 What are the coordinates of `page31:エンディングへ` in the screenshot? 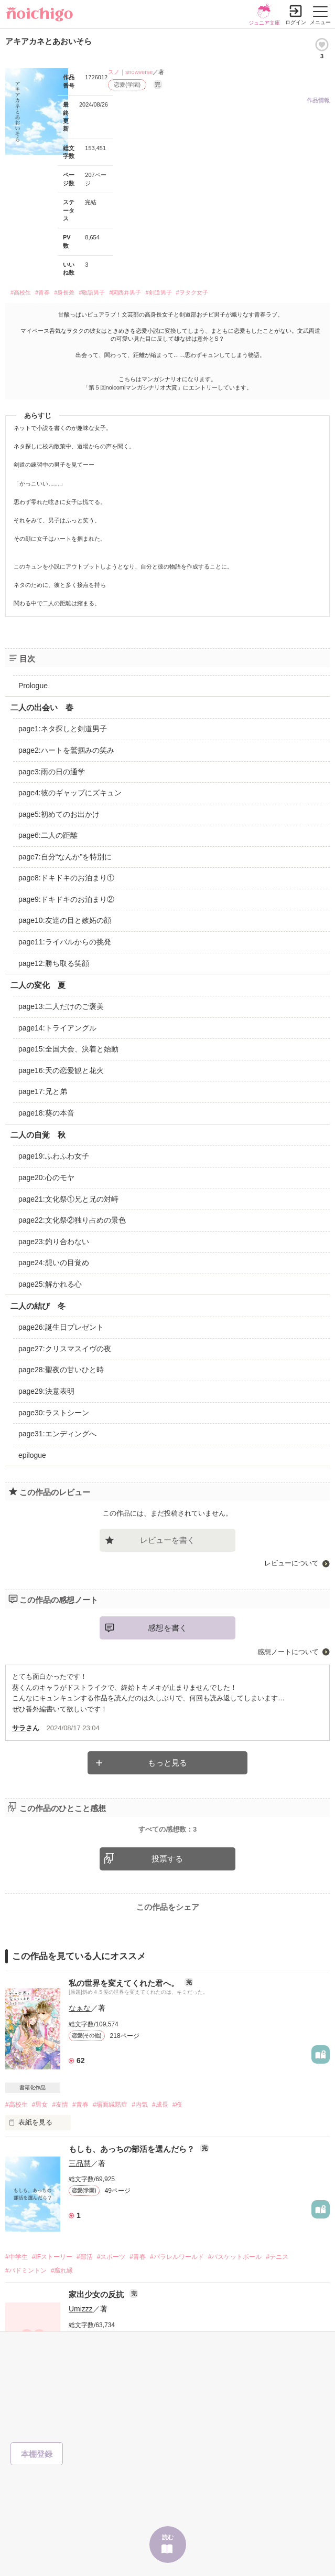 It's located at (57, 1433).